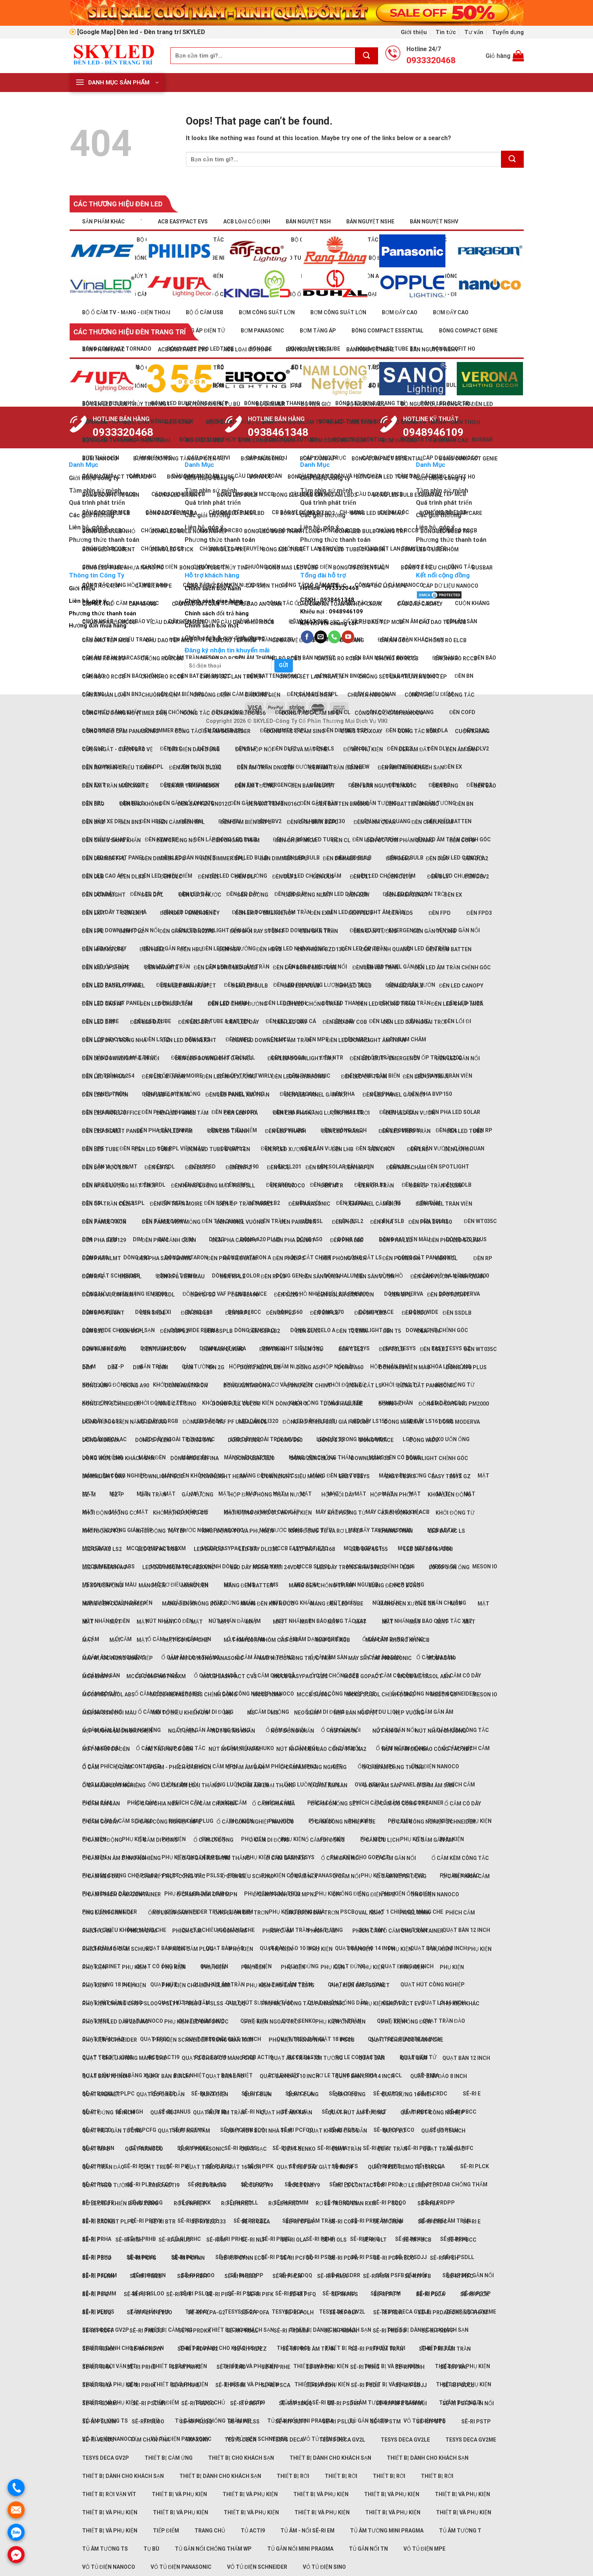  What do you see at coordinates (391, 1349) in the screenshot?
I see `Đèn TSLB` at bounding box center [391, 1349].